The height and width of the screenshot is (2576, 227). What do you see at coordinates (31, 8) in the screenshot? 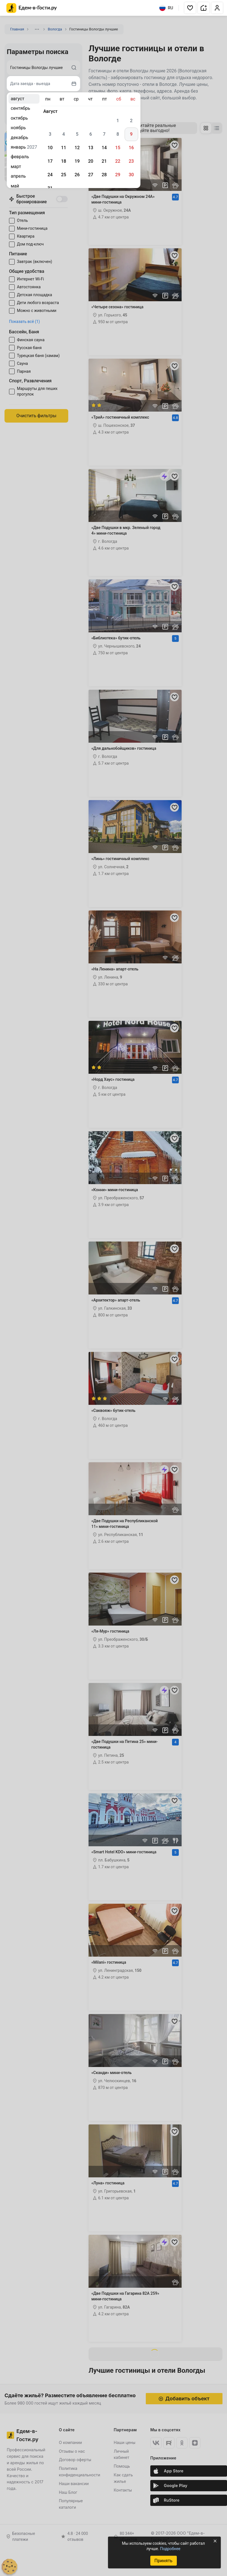
I see `[Главная страница Едем-в-Гости.ру]` at bounding box center [31, 8].